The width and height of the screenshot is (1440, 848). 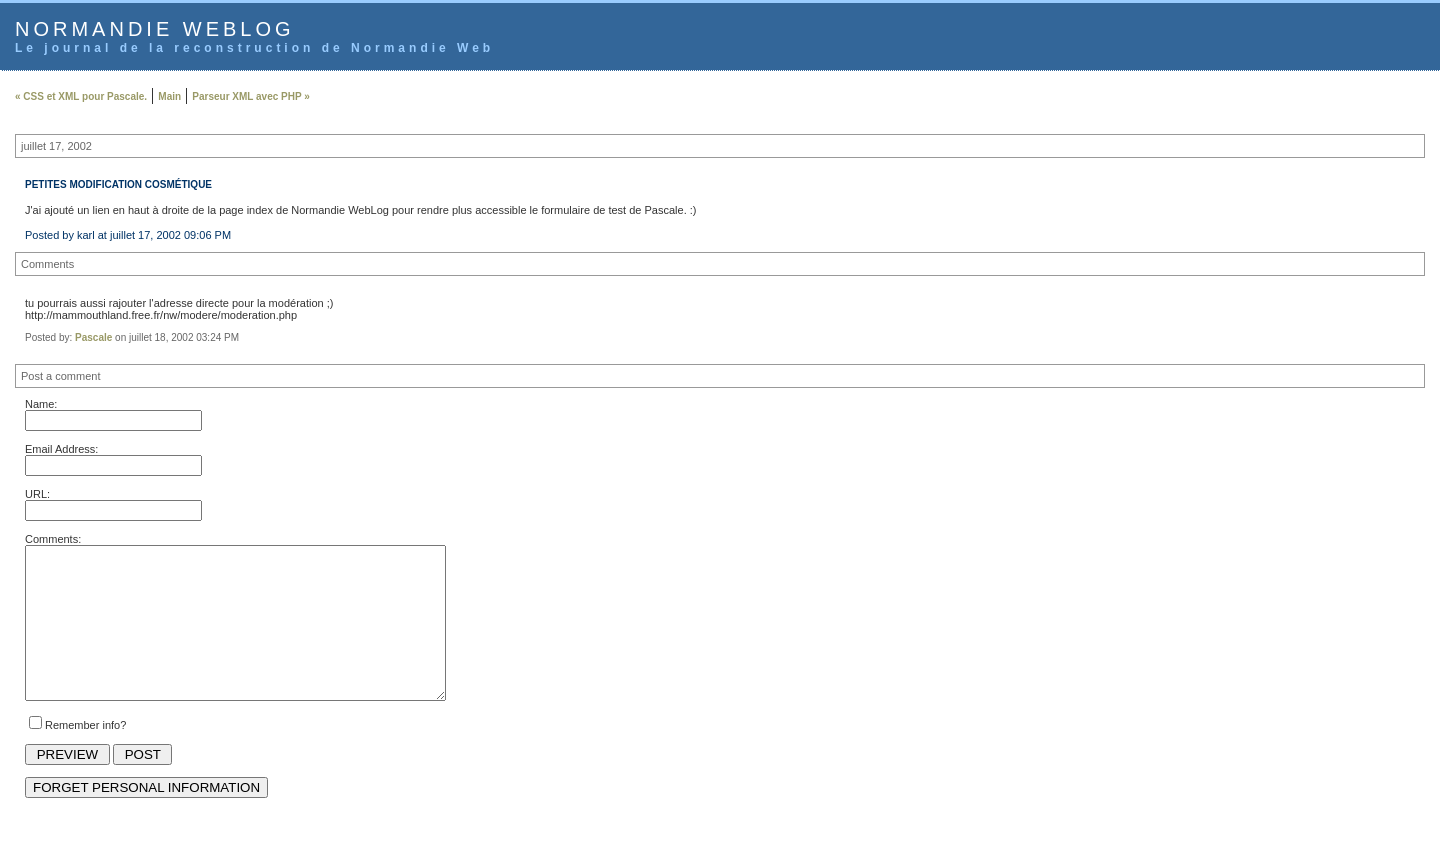 I want to click on Main, so click(x=169, y=96).